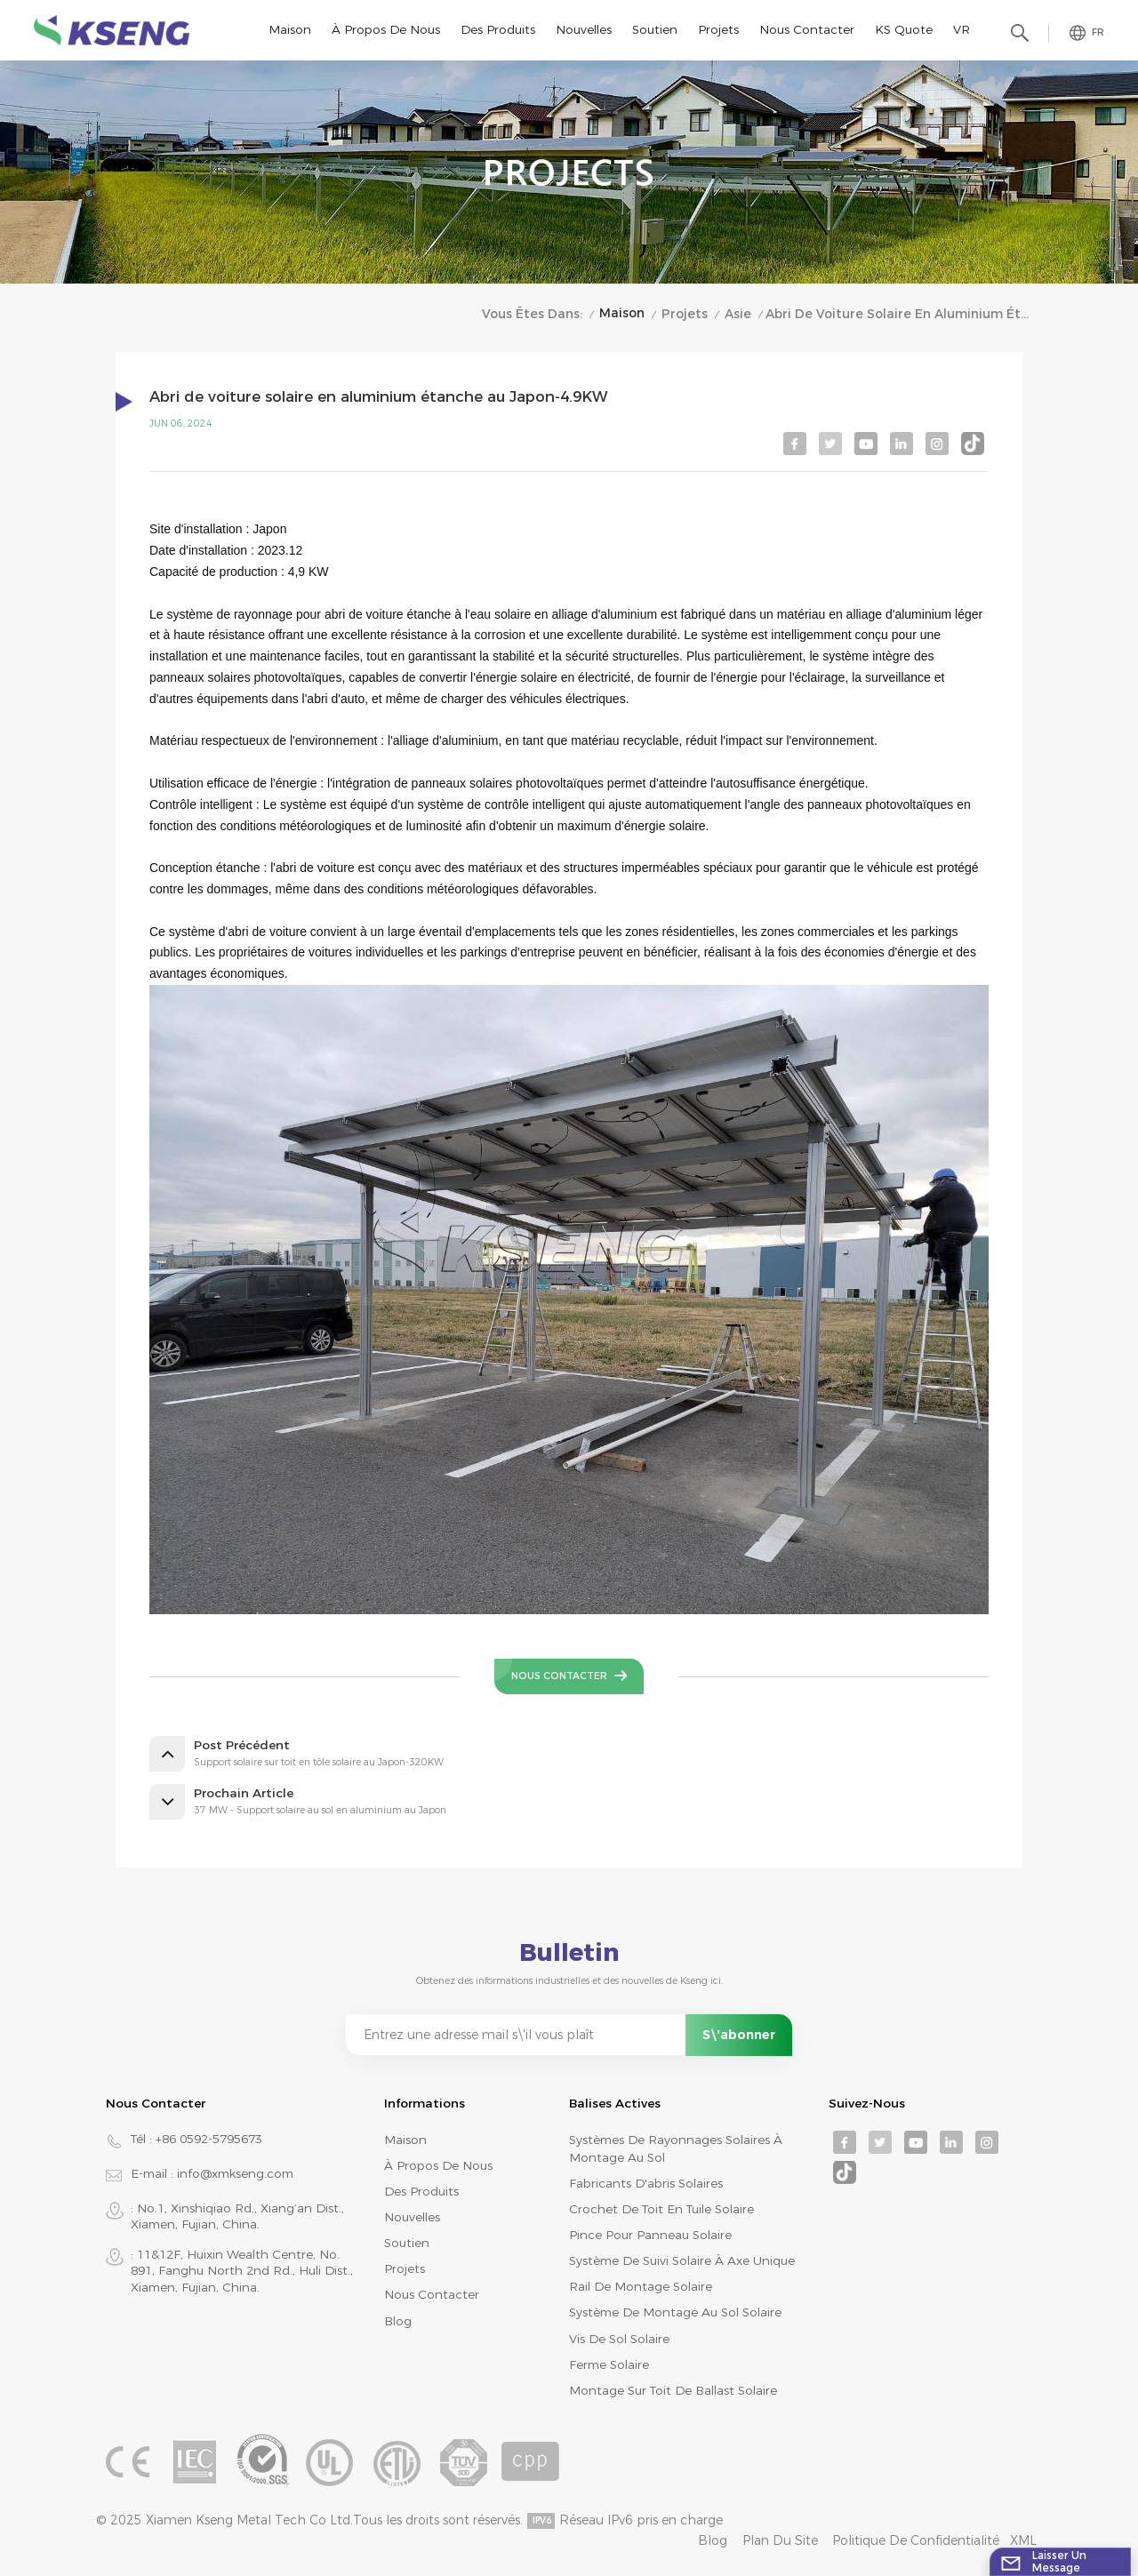  I want to click on XML, so click(1023, 2540).